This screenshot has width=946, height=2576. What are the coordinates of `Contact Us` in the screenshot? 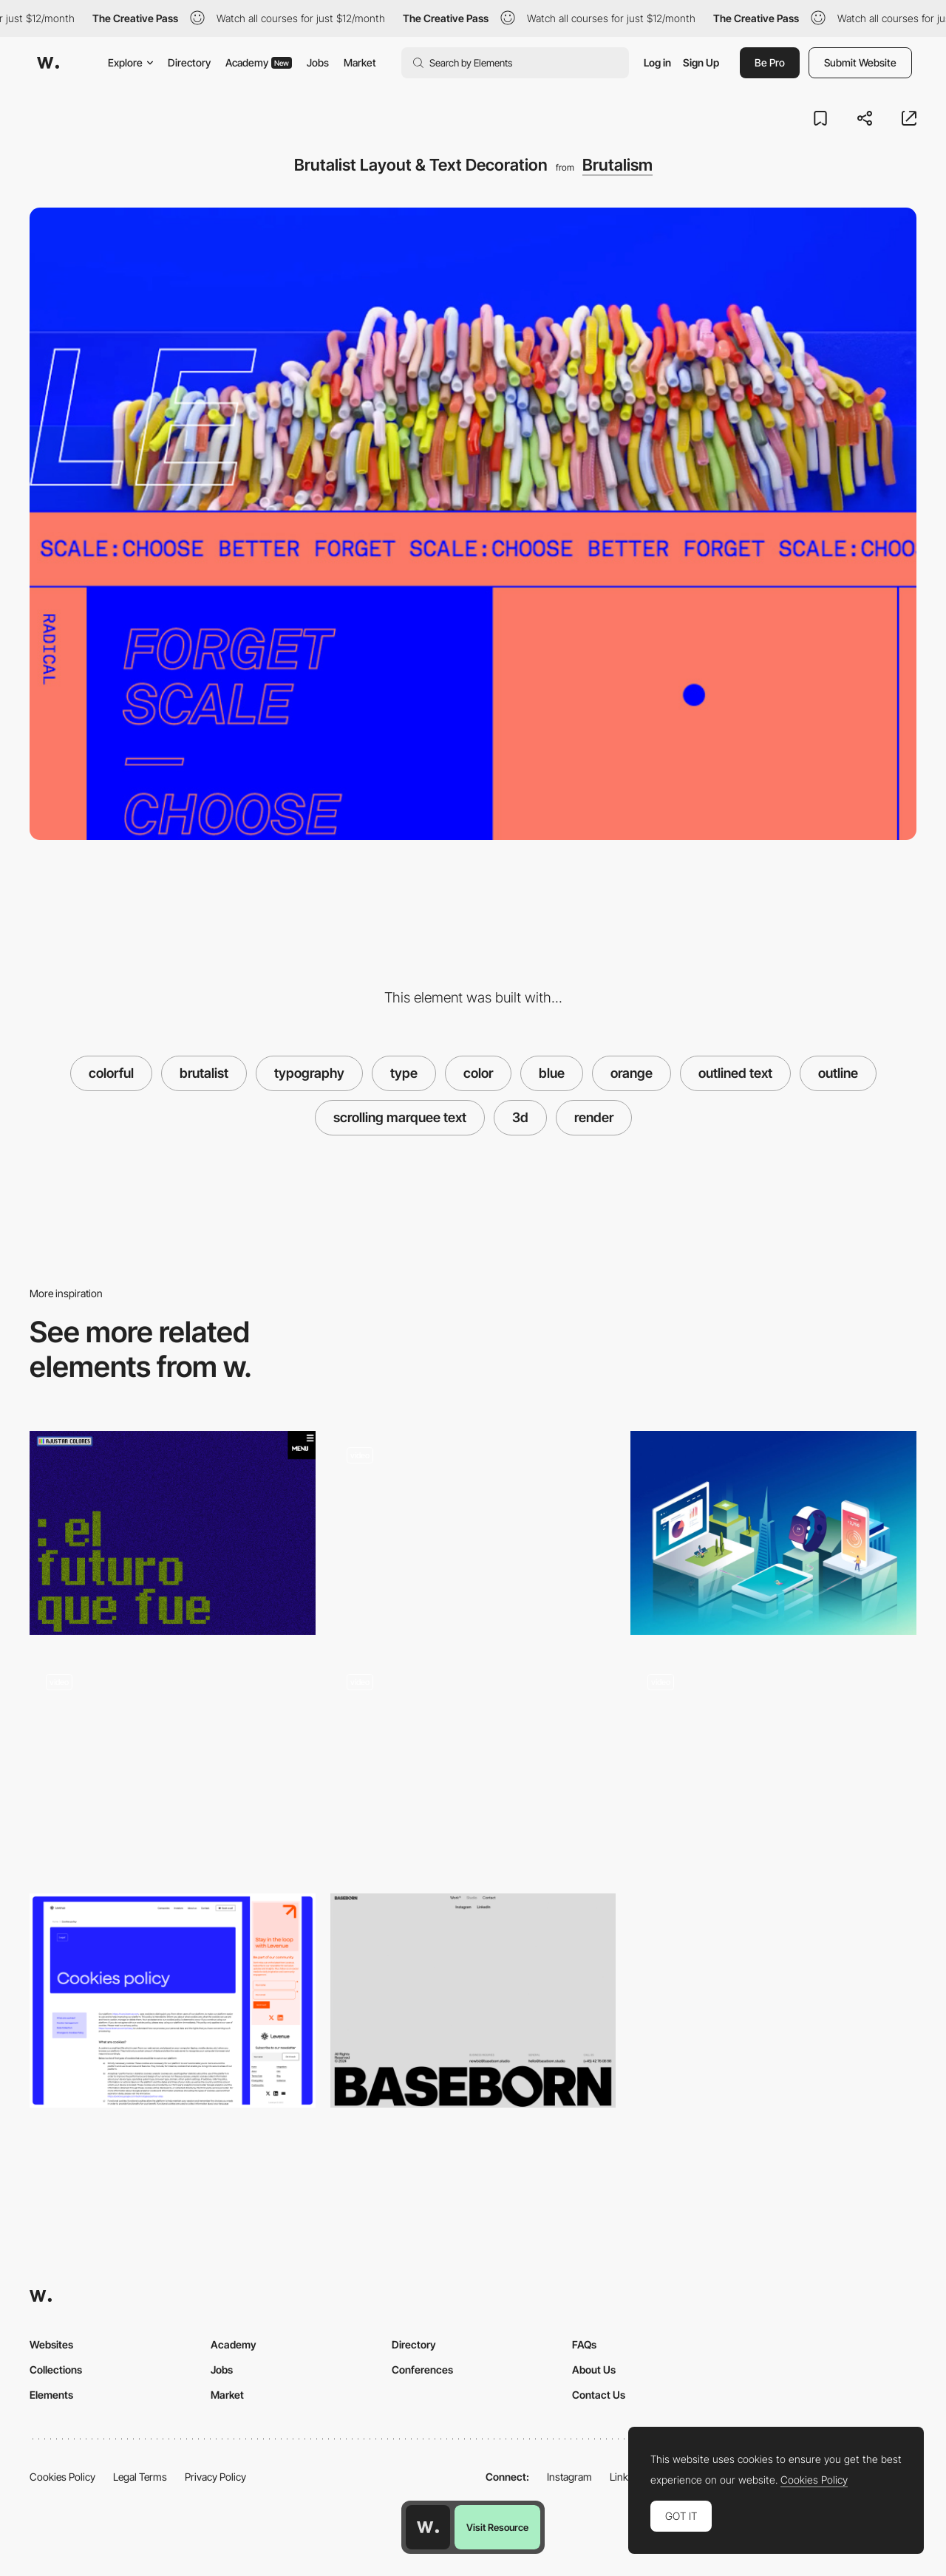 It's located at (598, 2394).